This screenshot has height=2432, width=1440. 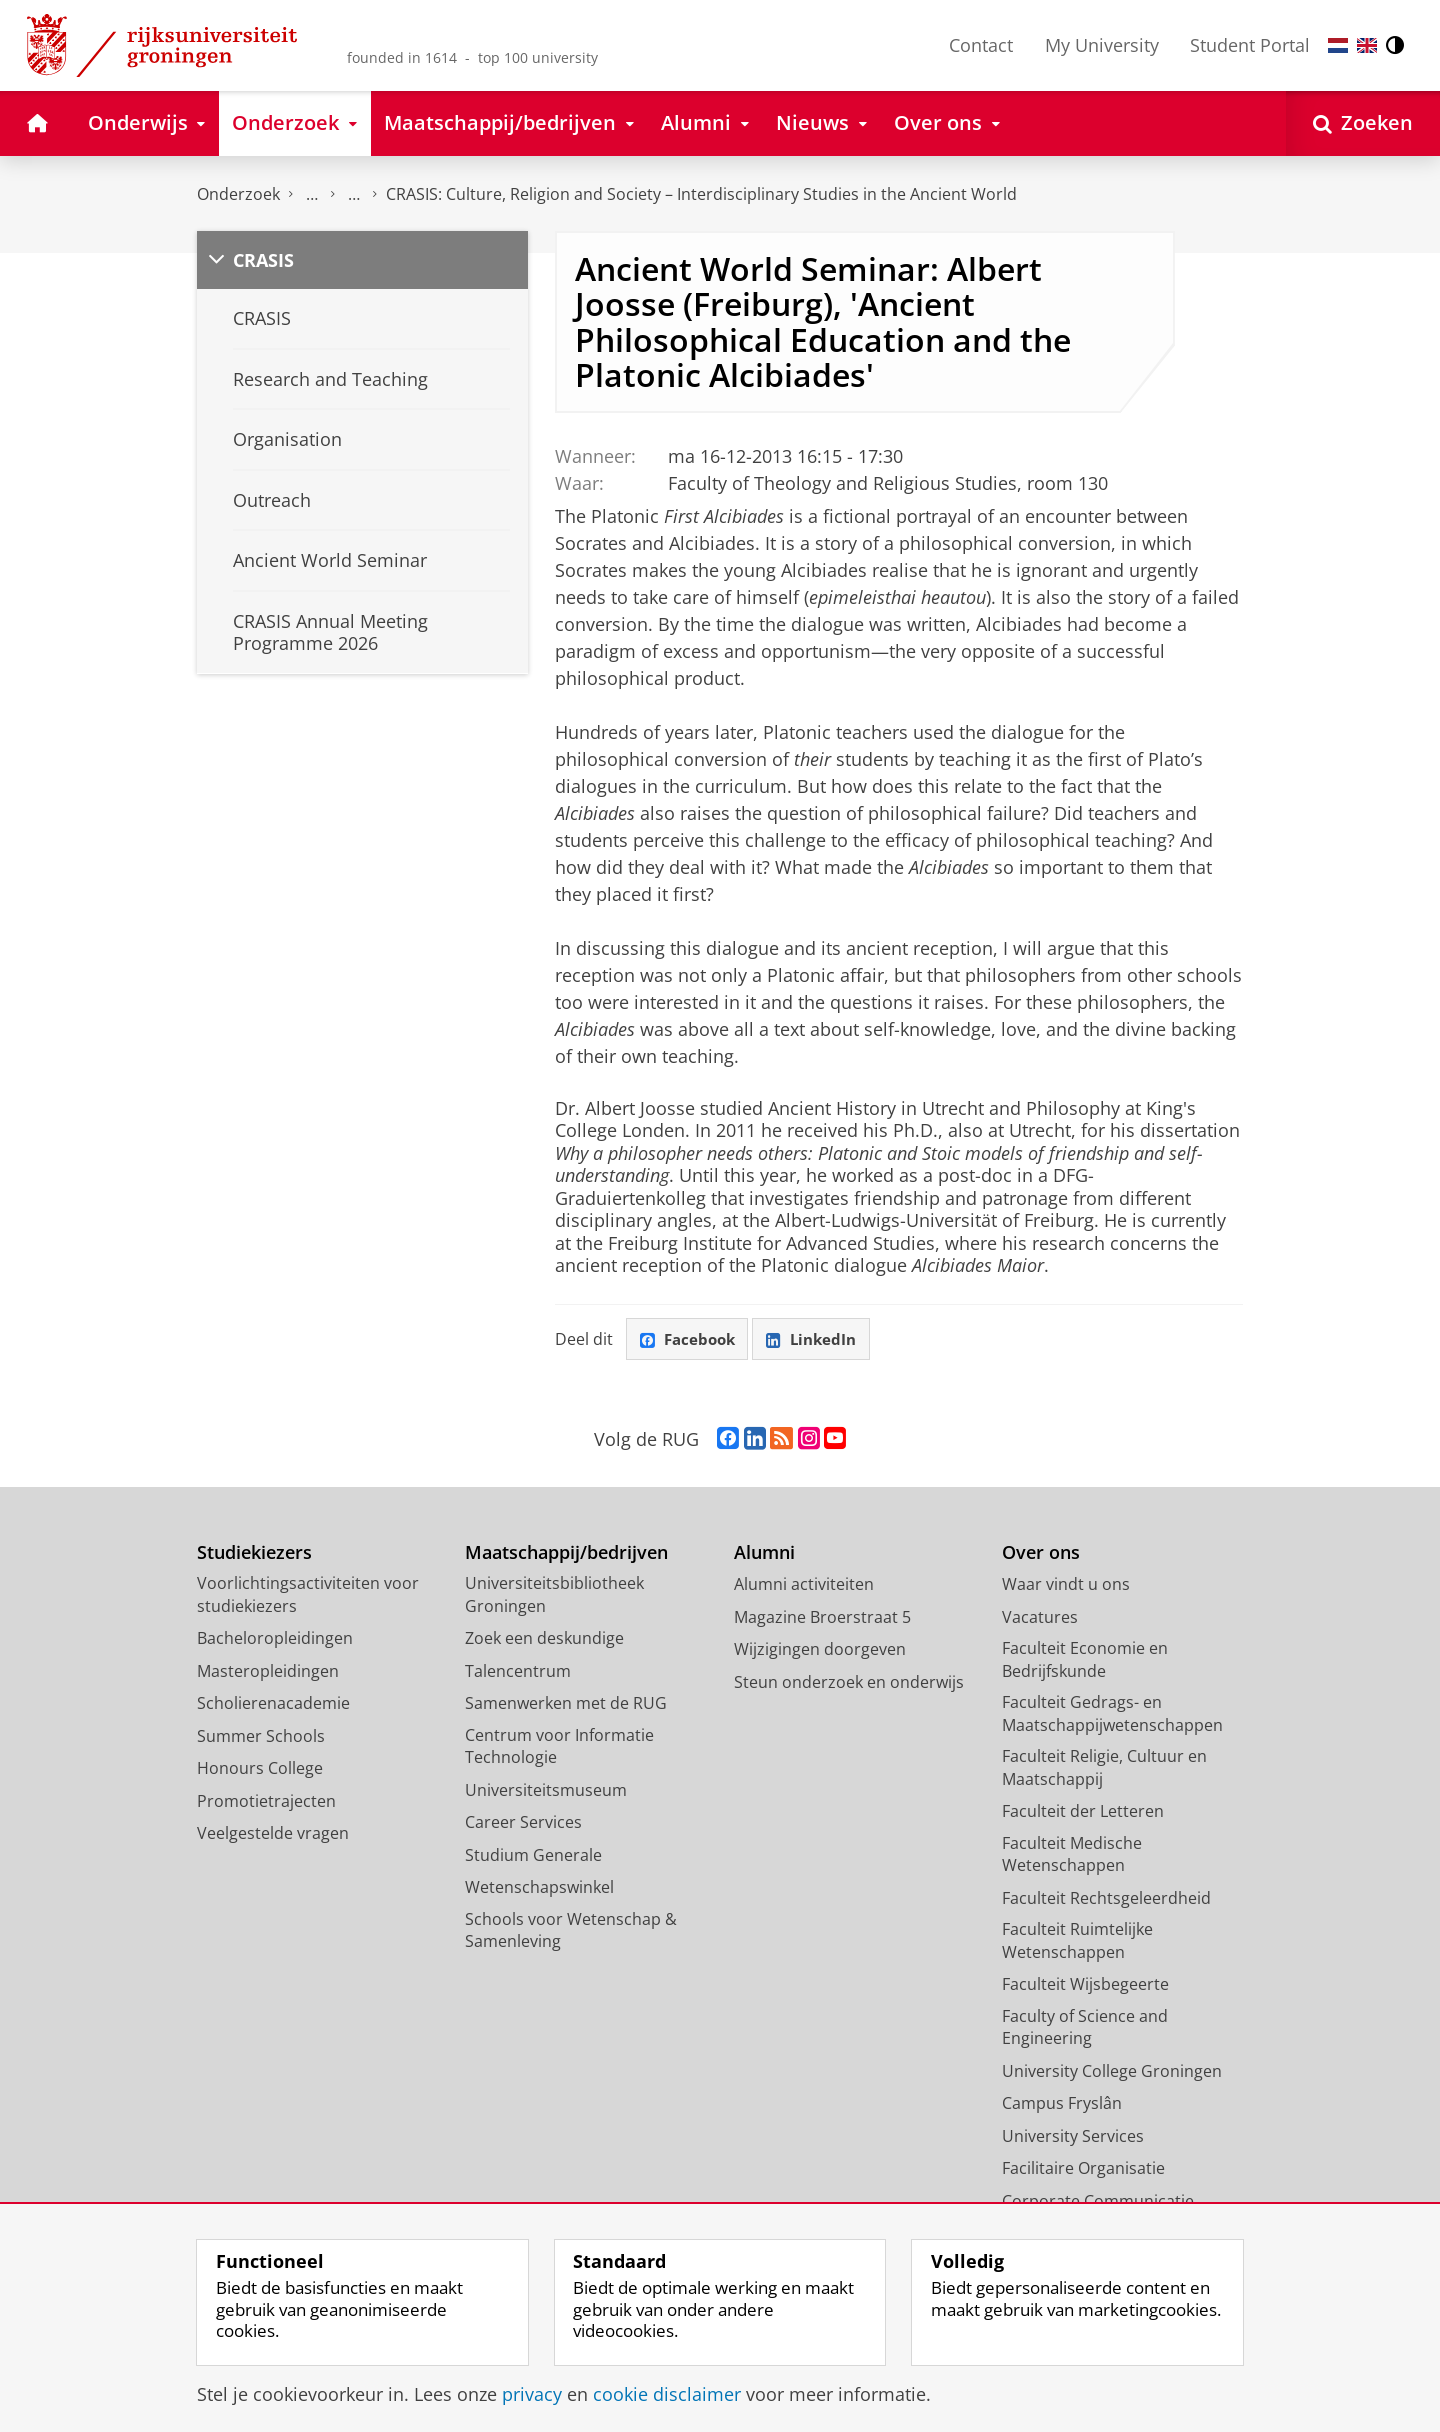 I want to click on Career Services, so click(x=523, y=1825).